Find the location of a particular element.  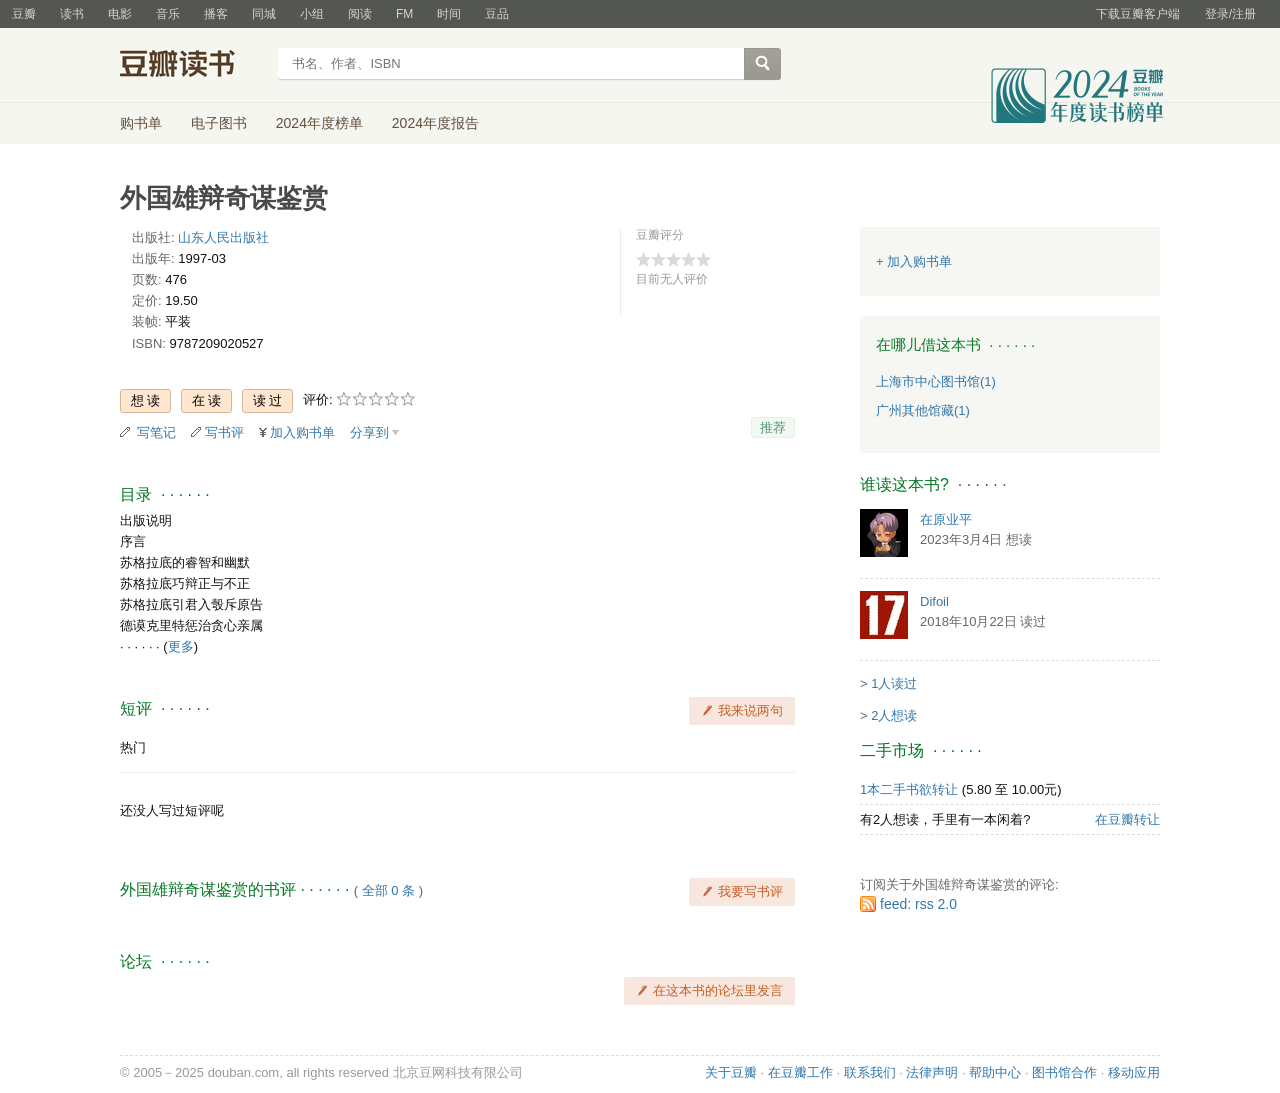

在豆瓣工作 is located at coordinates (800, 1072).